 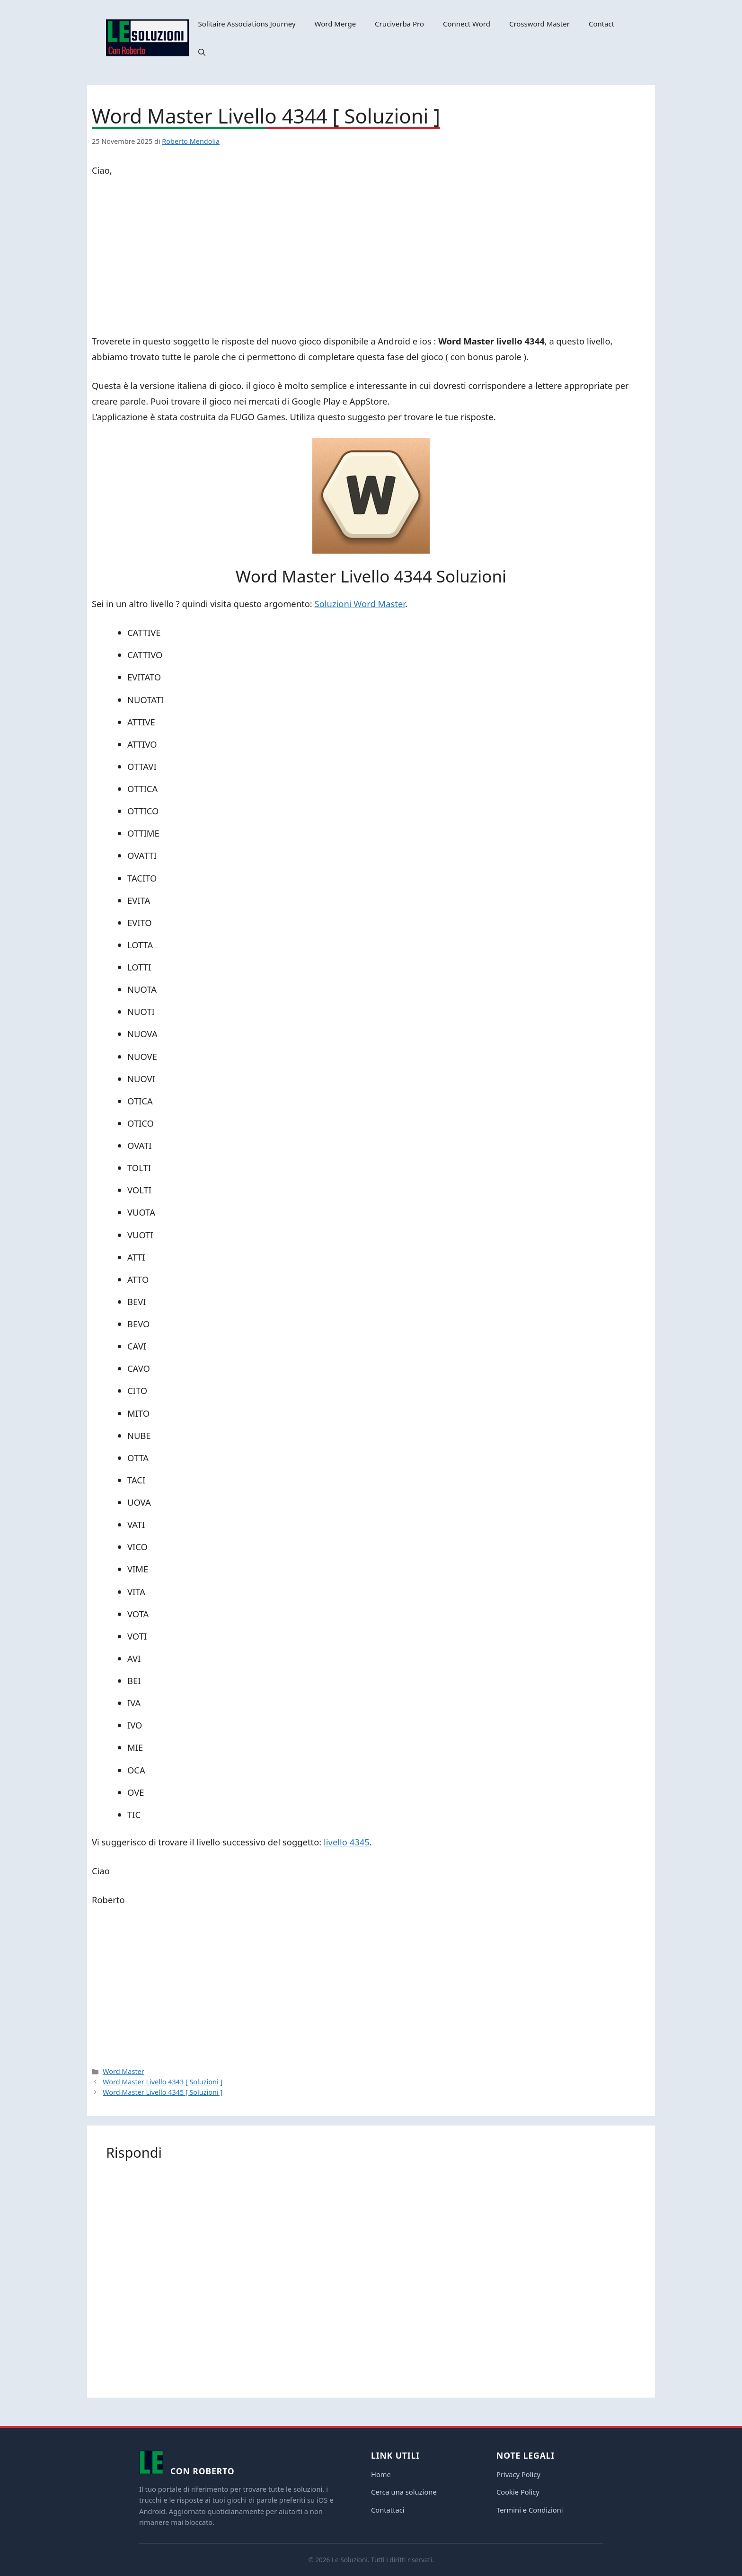 I want to click on Crossword Master, so click(x=539, y=23).